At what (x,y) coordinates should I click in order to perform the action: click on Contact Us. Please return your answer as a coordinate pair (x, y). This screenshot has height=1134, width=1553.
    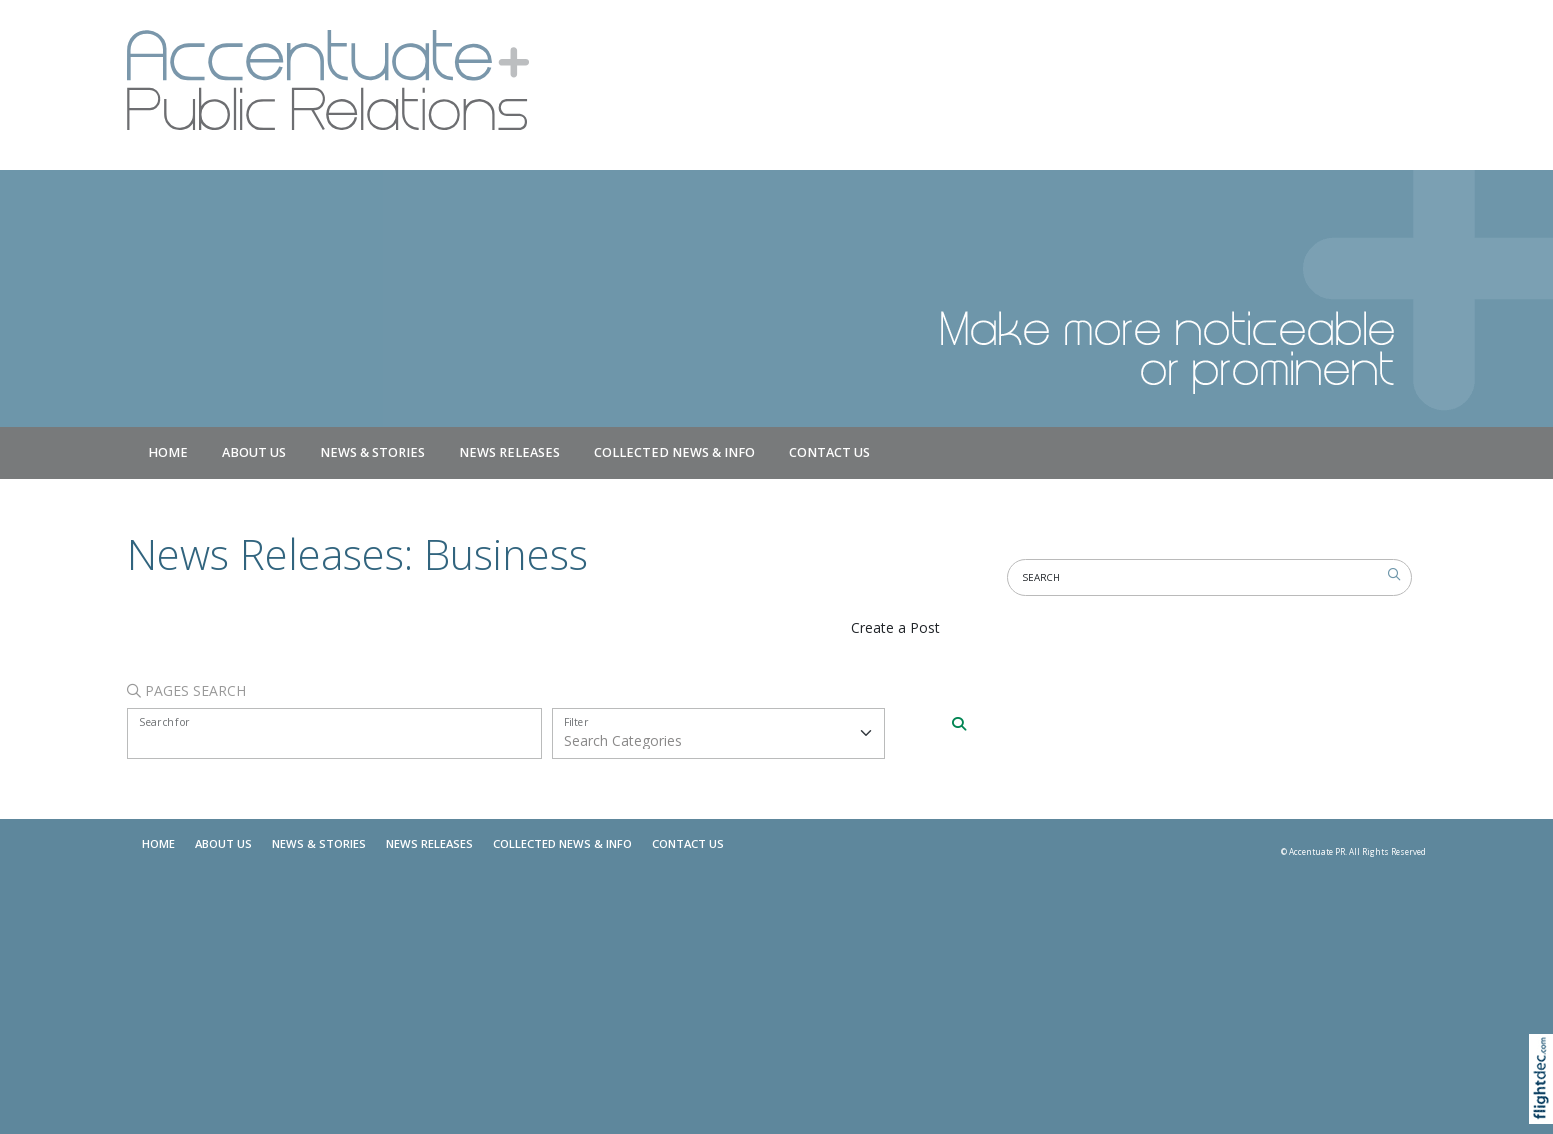
    Looking at the image, I should click on (829, 452).